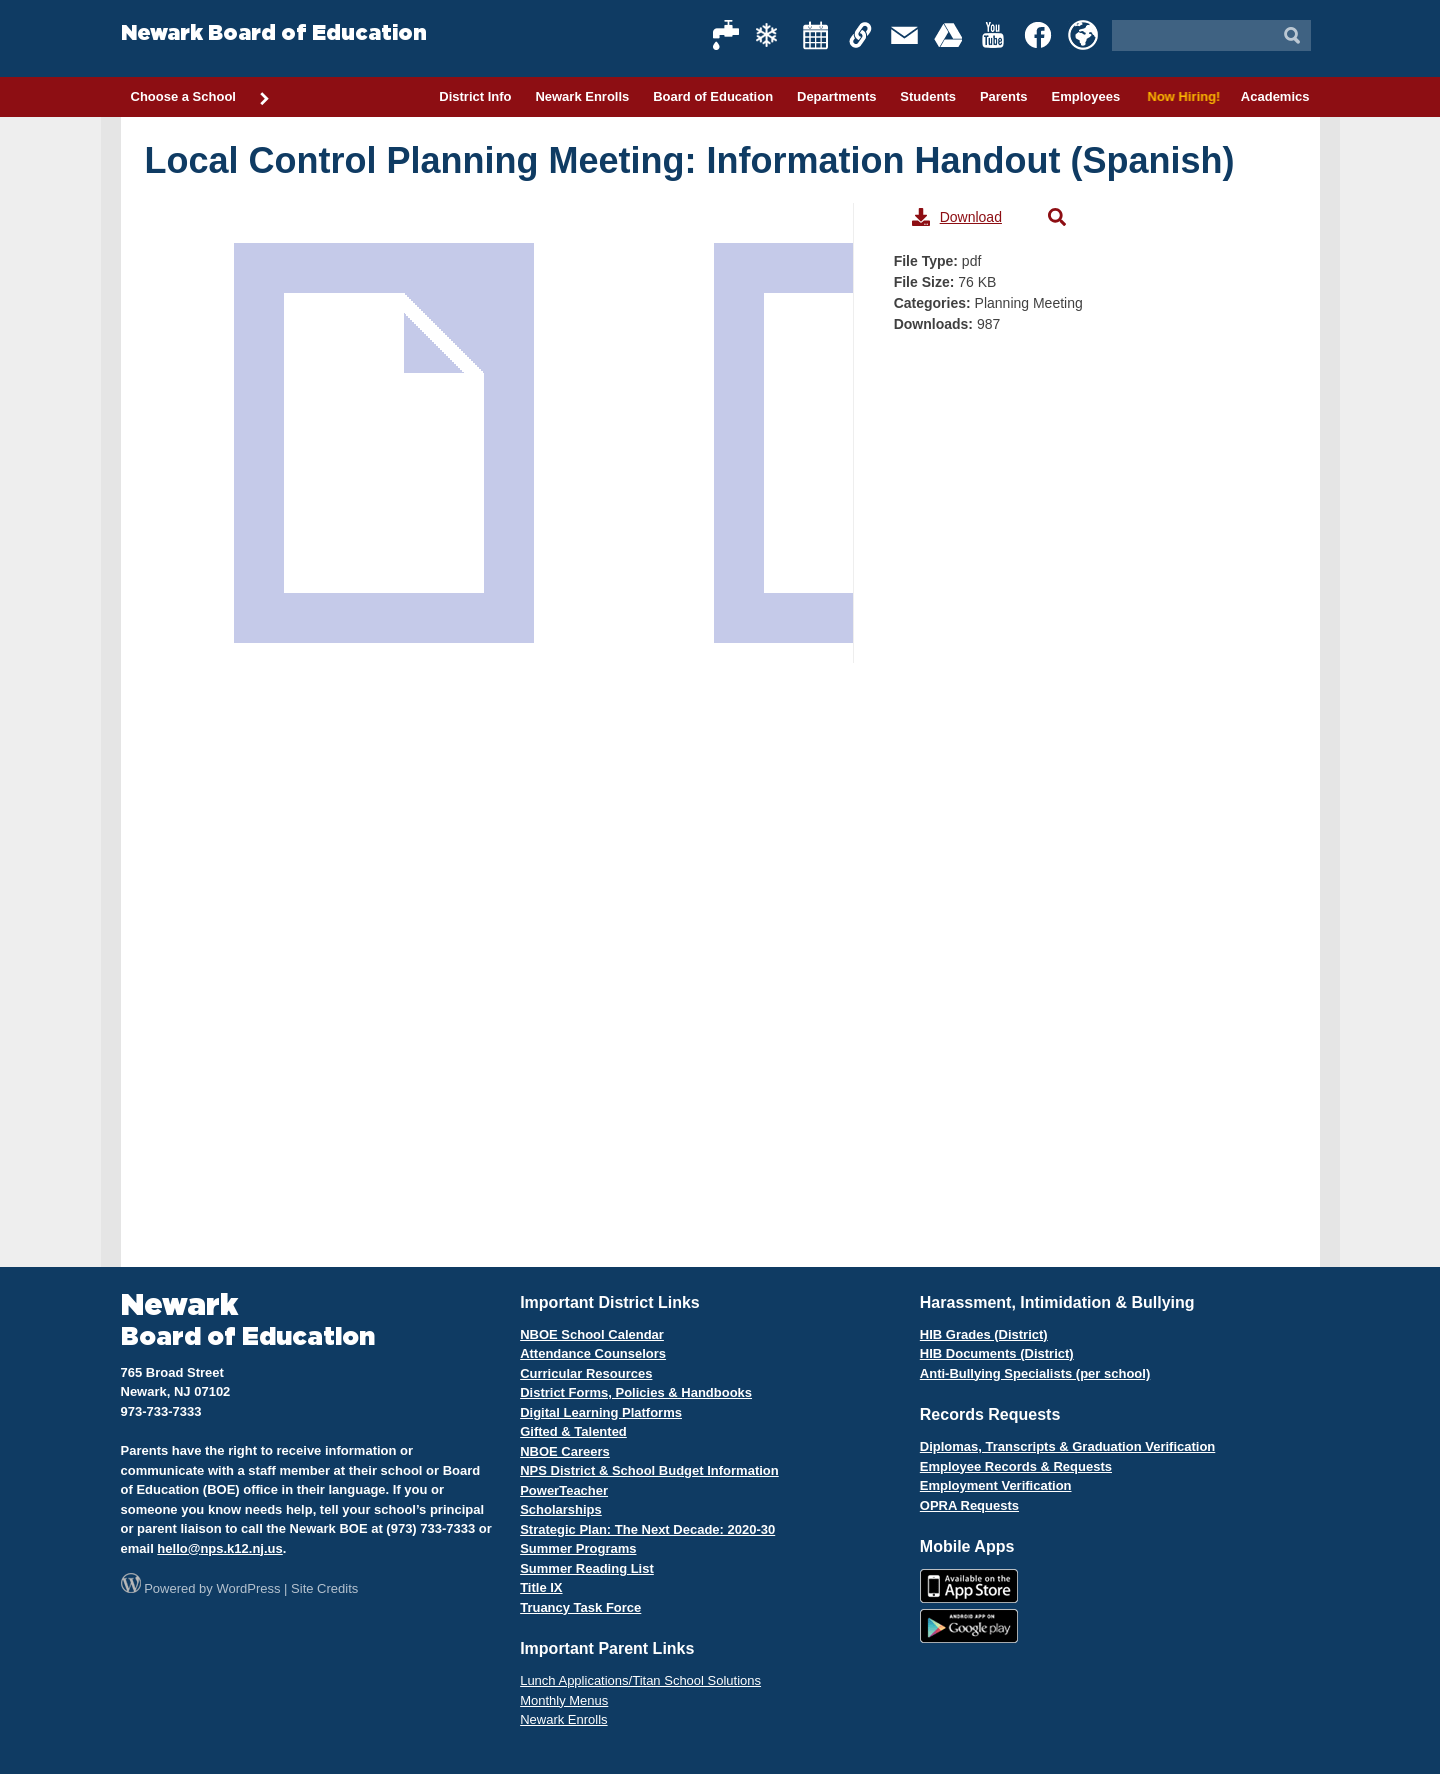 The width and height of the screenshot is (1440, 1774). What do you see at coordinates (274, 33) in the screenshot?
I see `Newark Board of Education` at bounding box center [274, 33].